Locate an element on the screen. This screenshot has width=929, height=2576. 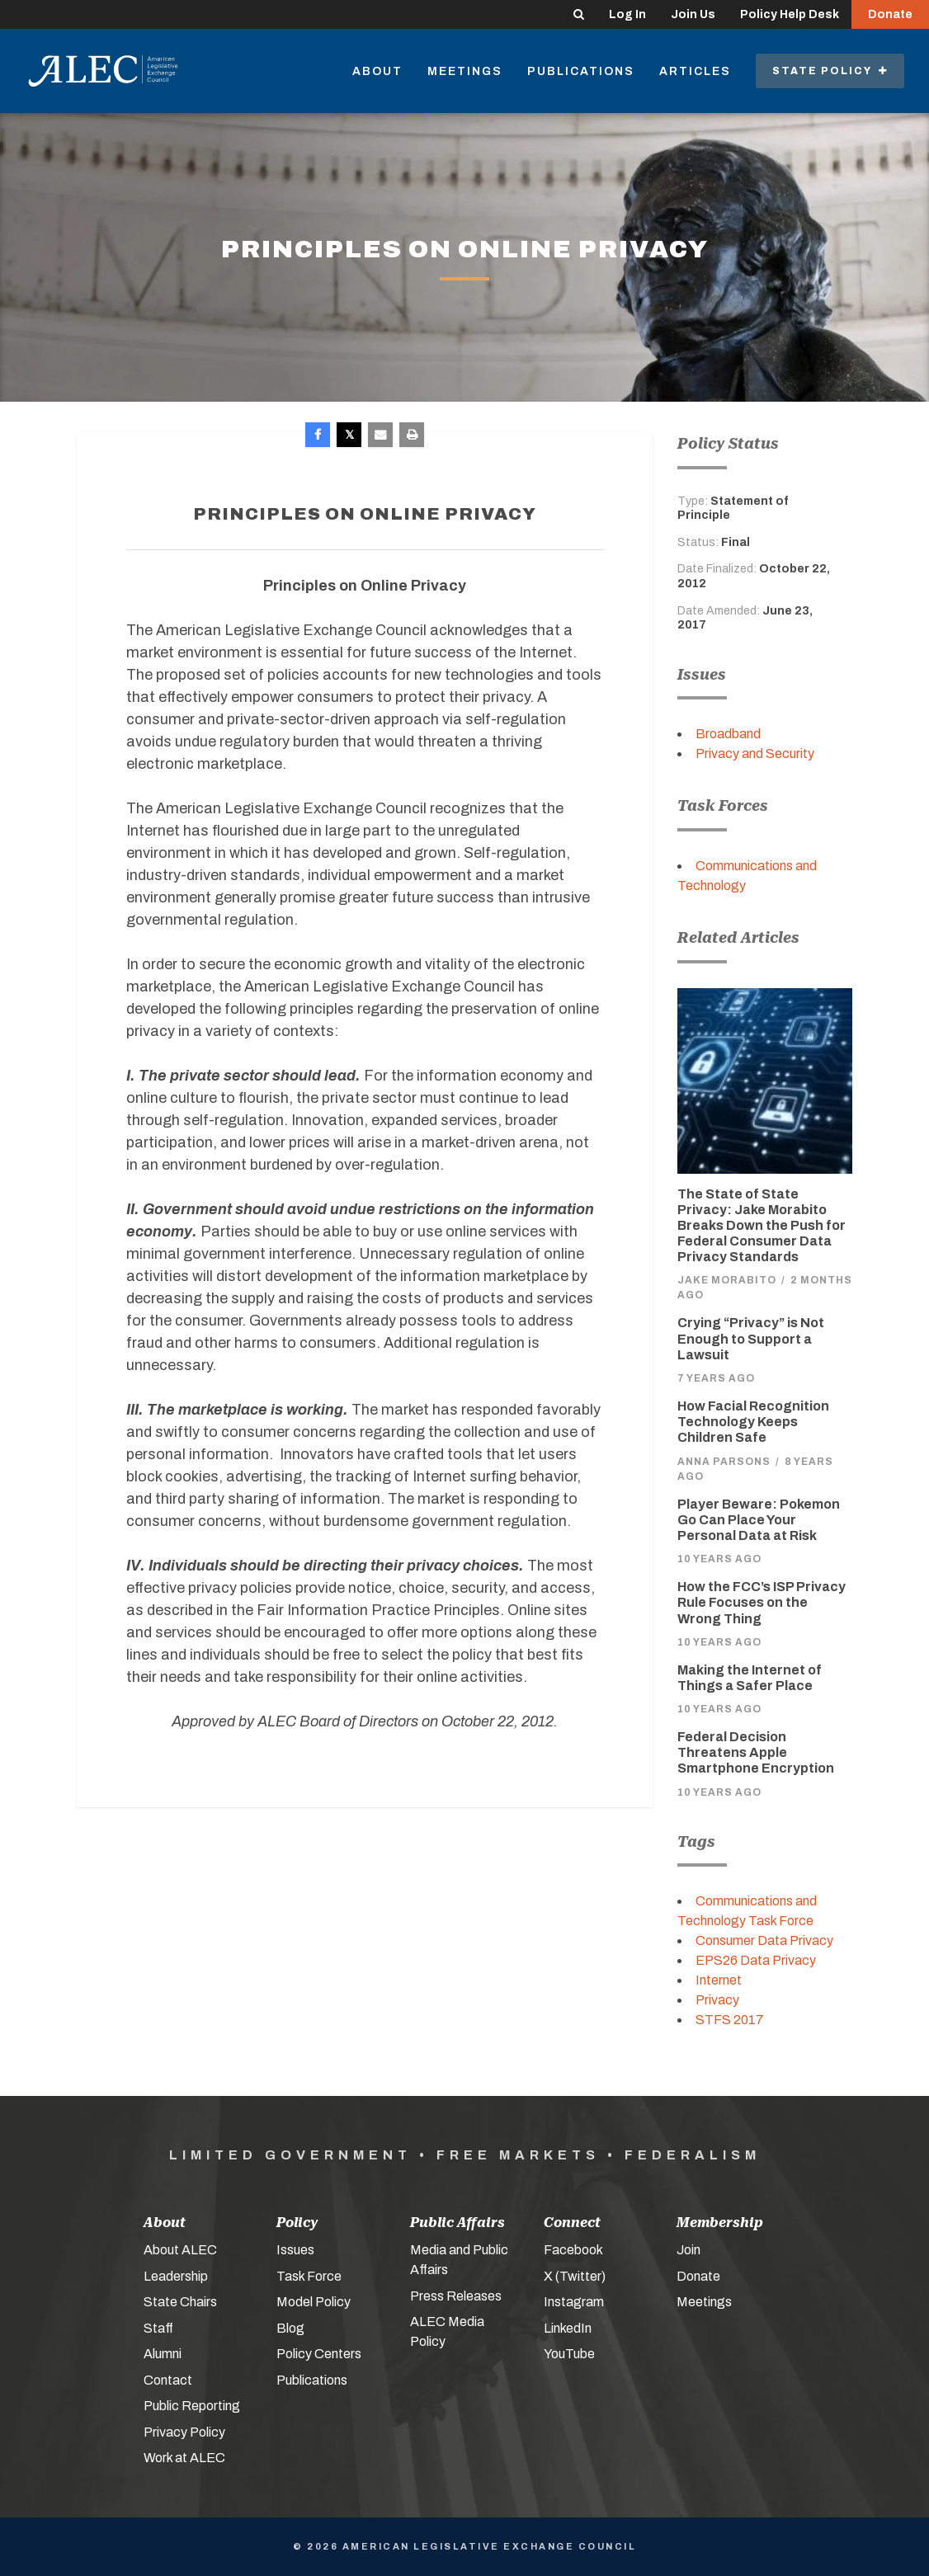
Task Force is located at coordinates (309, 2276).